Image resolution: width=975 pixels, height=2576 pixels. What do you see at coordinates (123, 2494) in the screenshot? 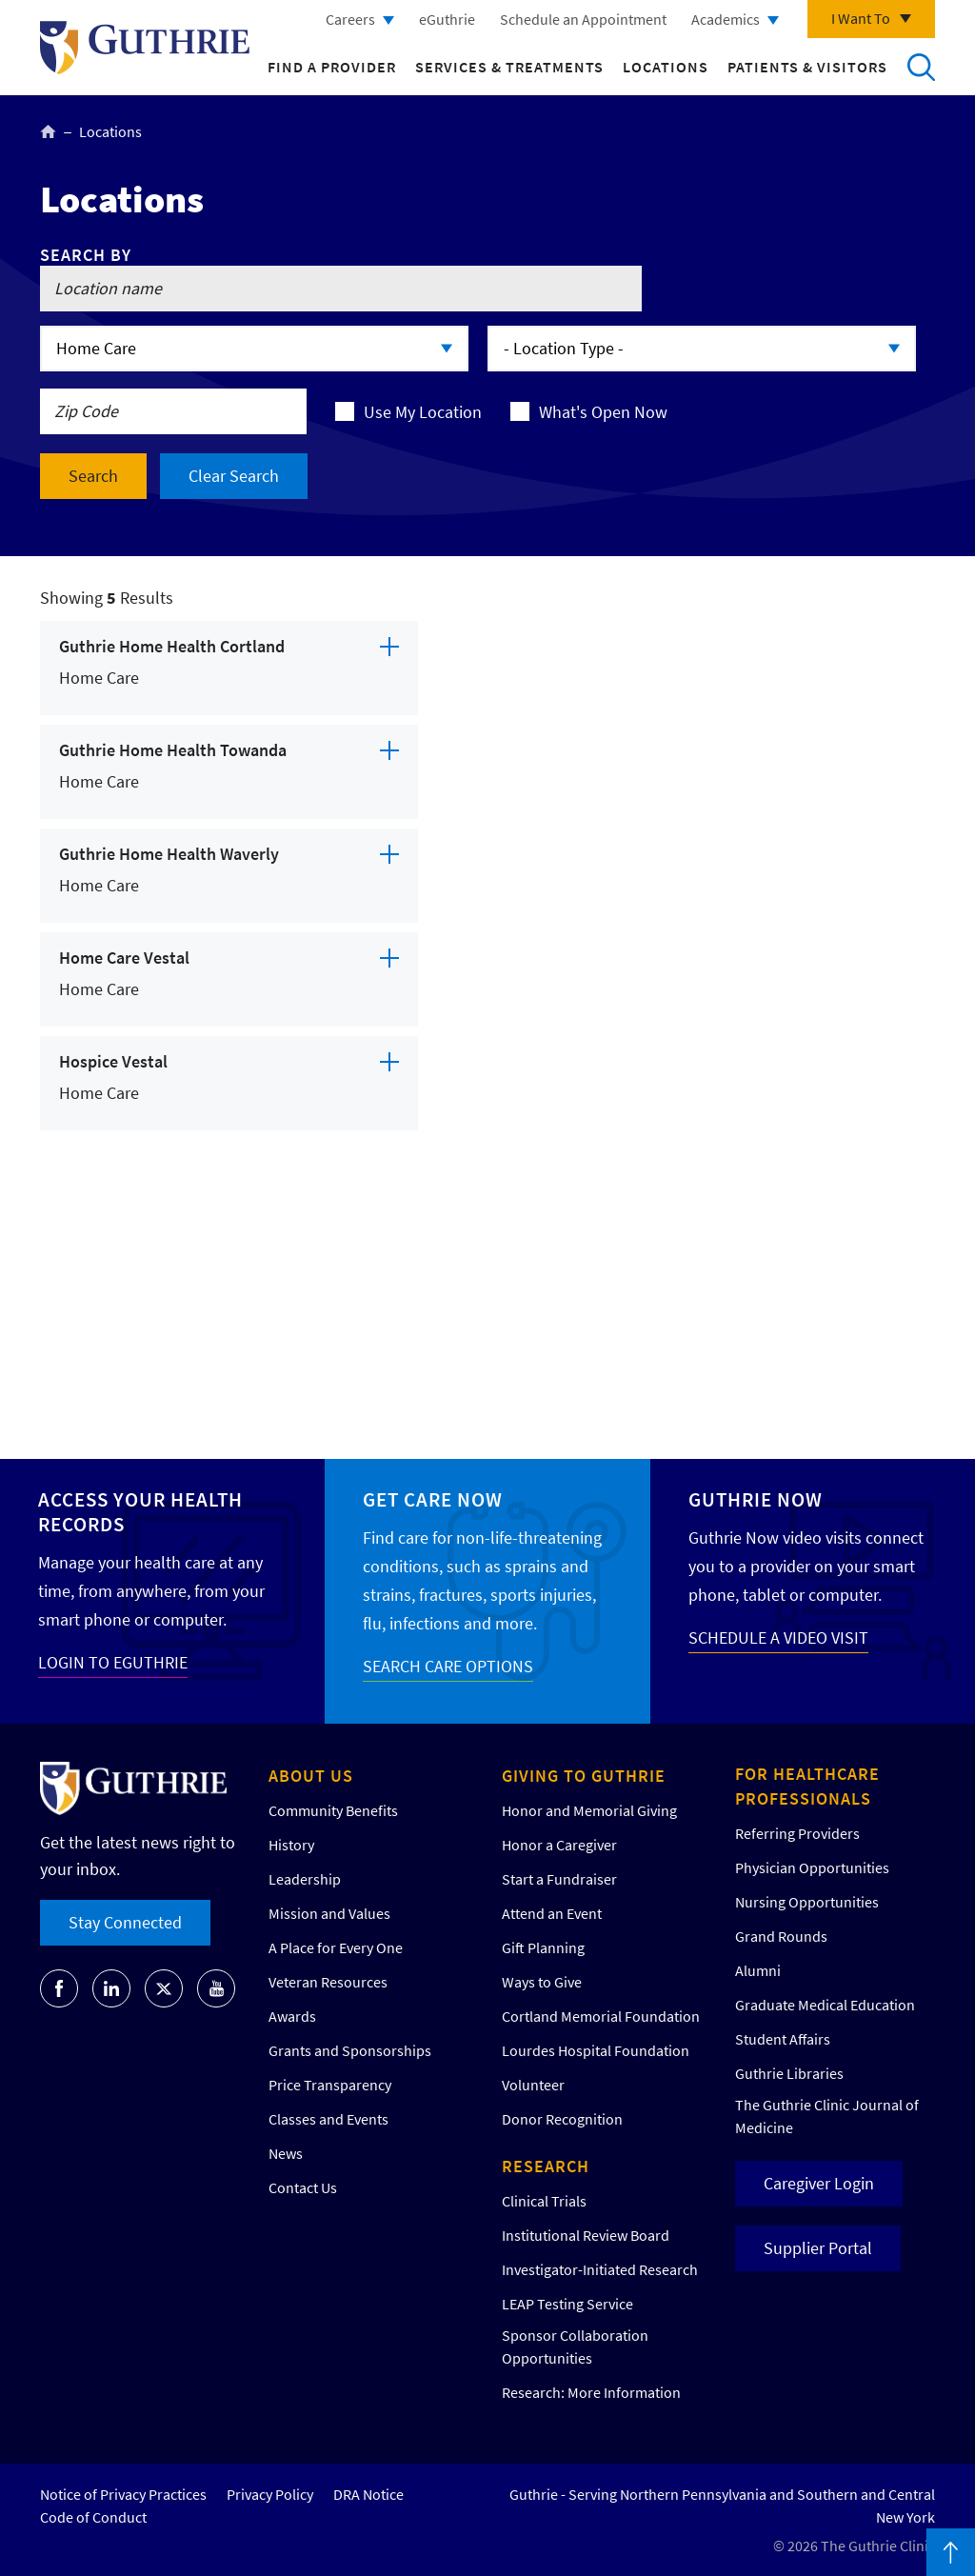
I see `Notice of Privacy Practices` at bounding box center [123, 2494].